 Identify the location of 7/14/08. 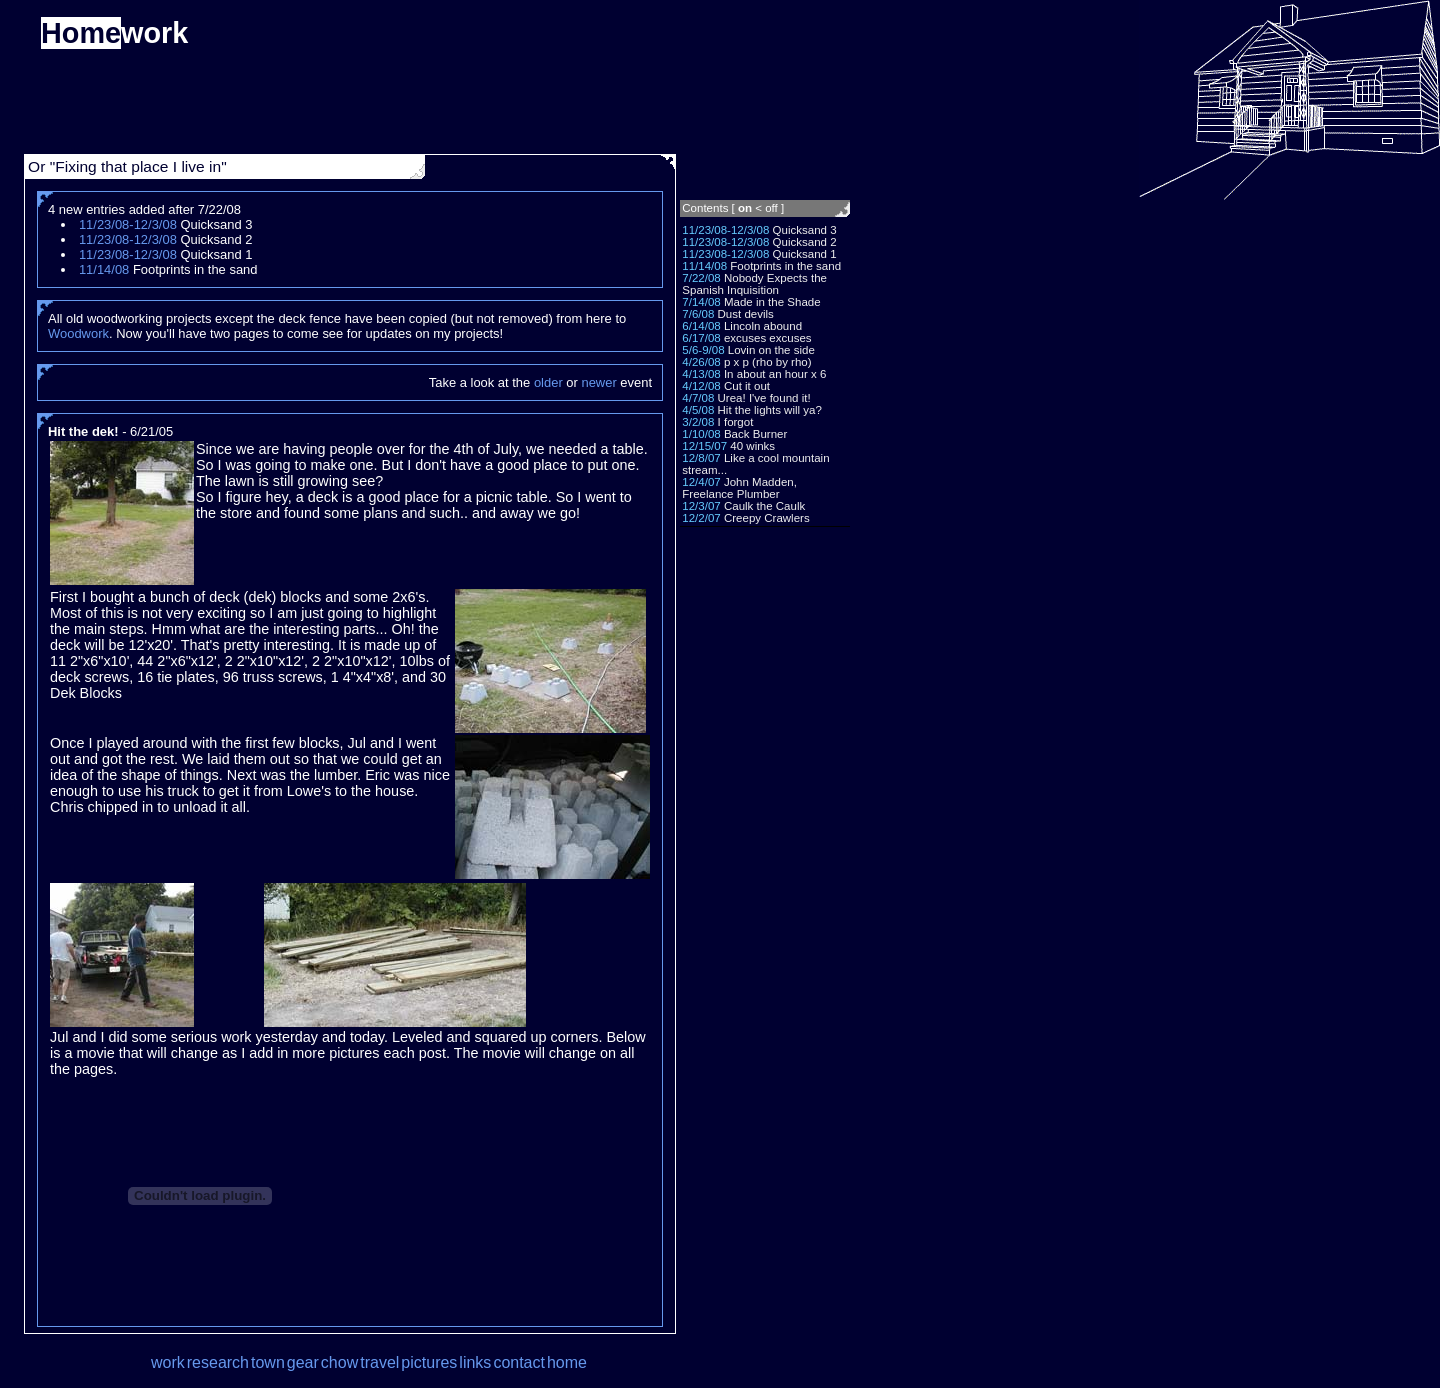
(701, 302).